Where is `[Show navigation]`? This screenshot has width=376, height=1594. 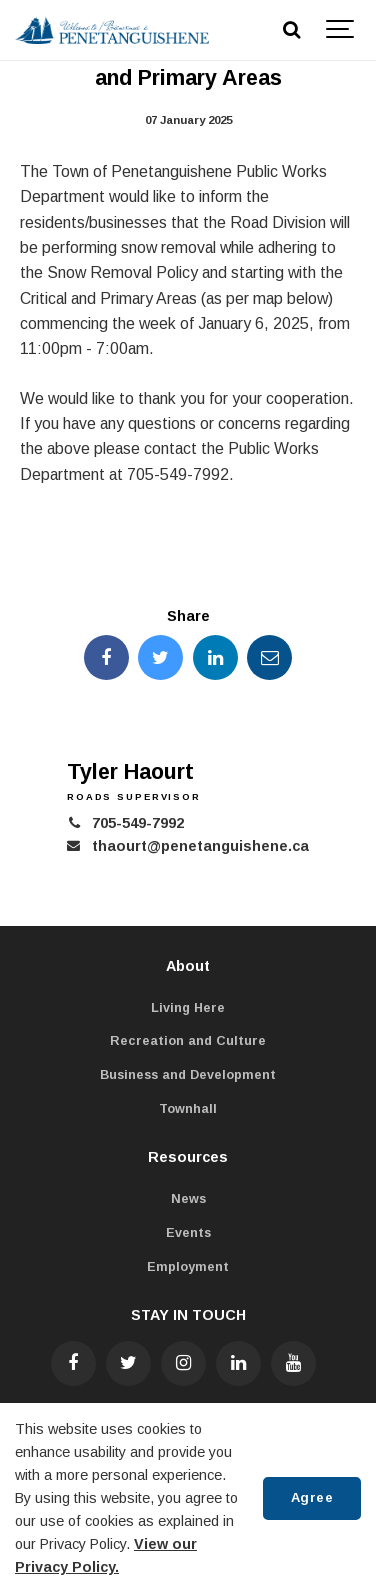 [Show navigation] is located at coordinates (341, 30).